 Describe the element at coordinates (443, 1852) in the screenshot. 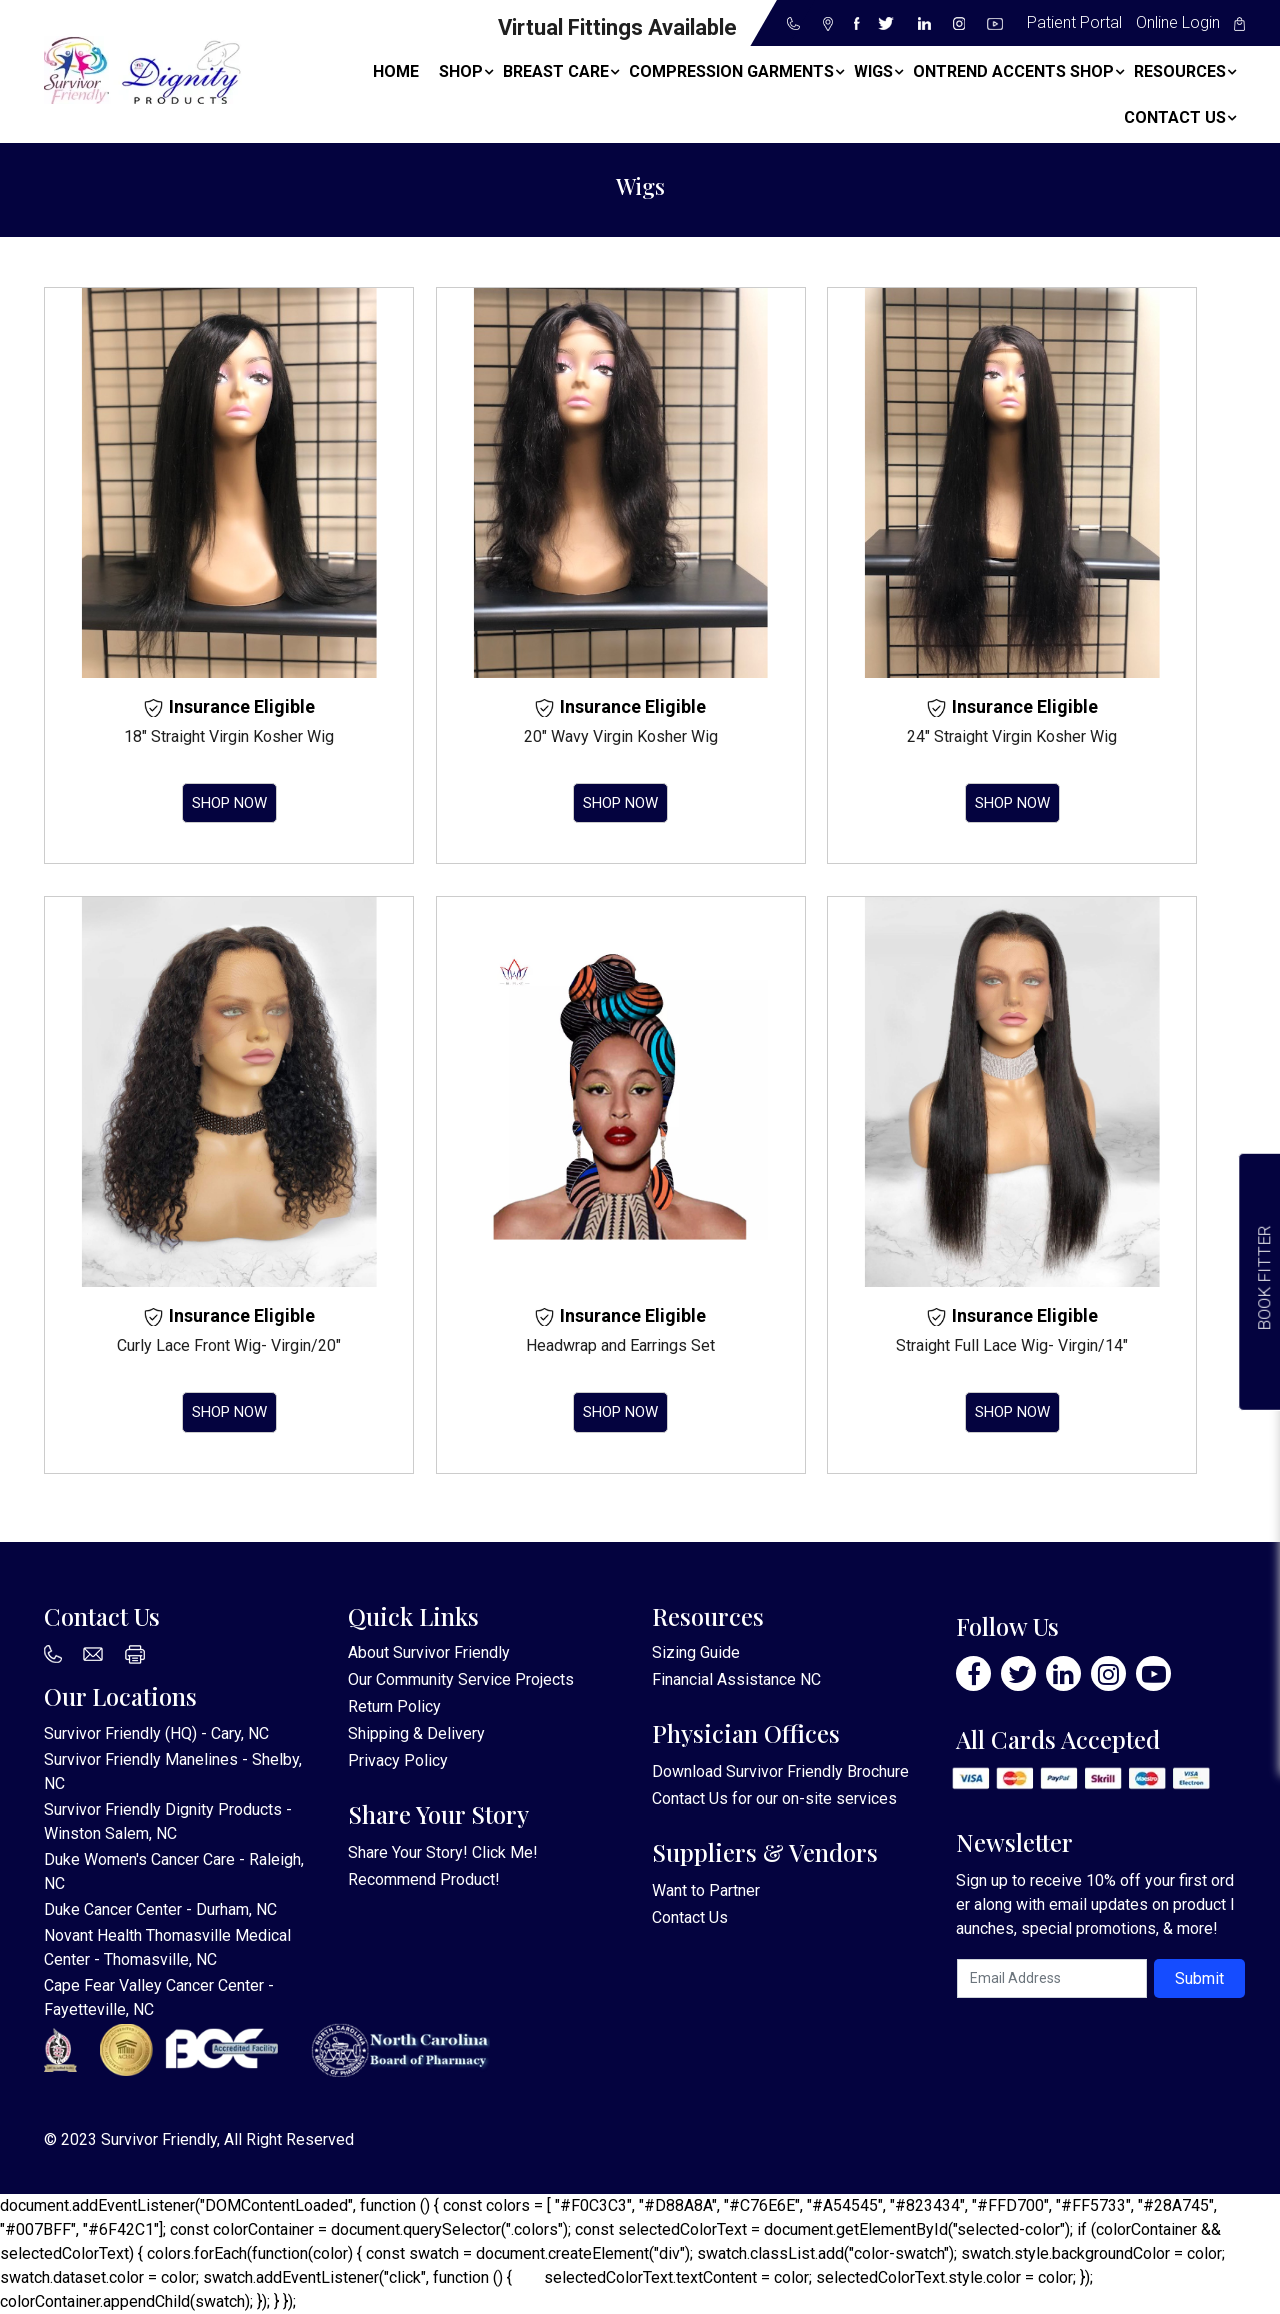

I see `Share Your Story! Click Me!` at that location.